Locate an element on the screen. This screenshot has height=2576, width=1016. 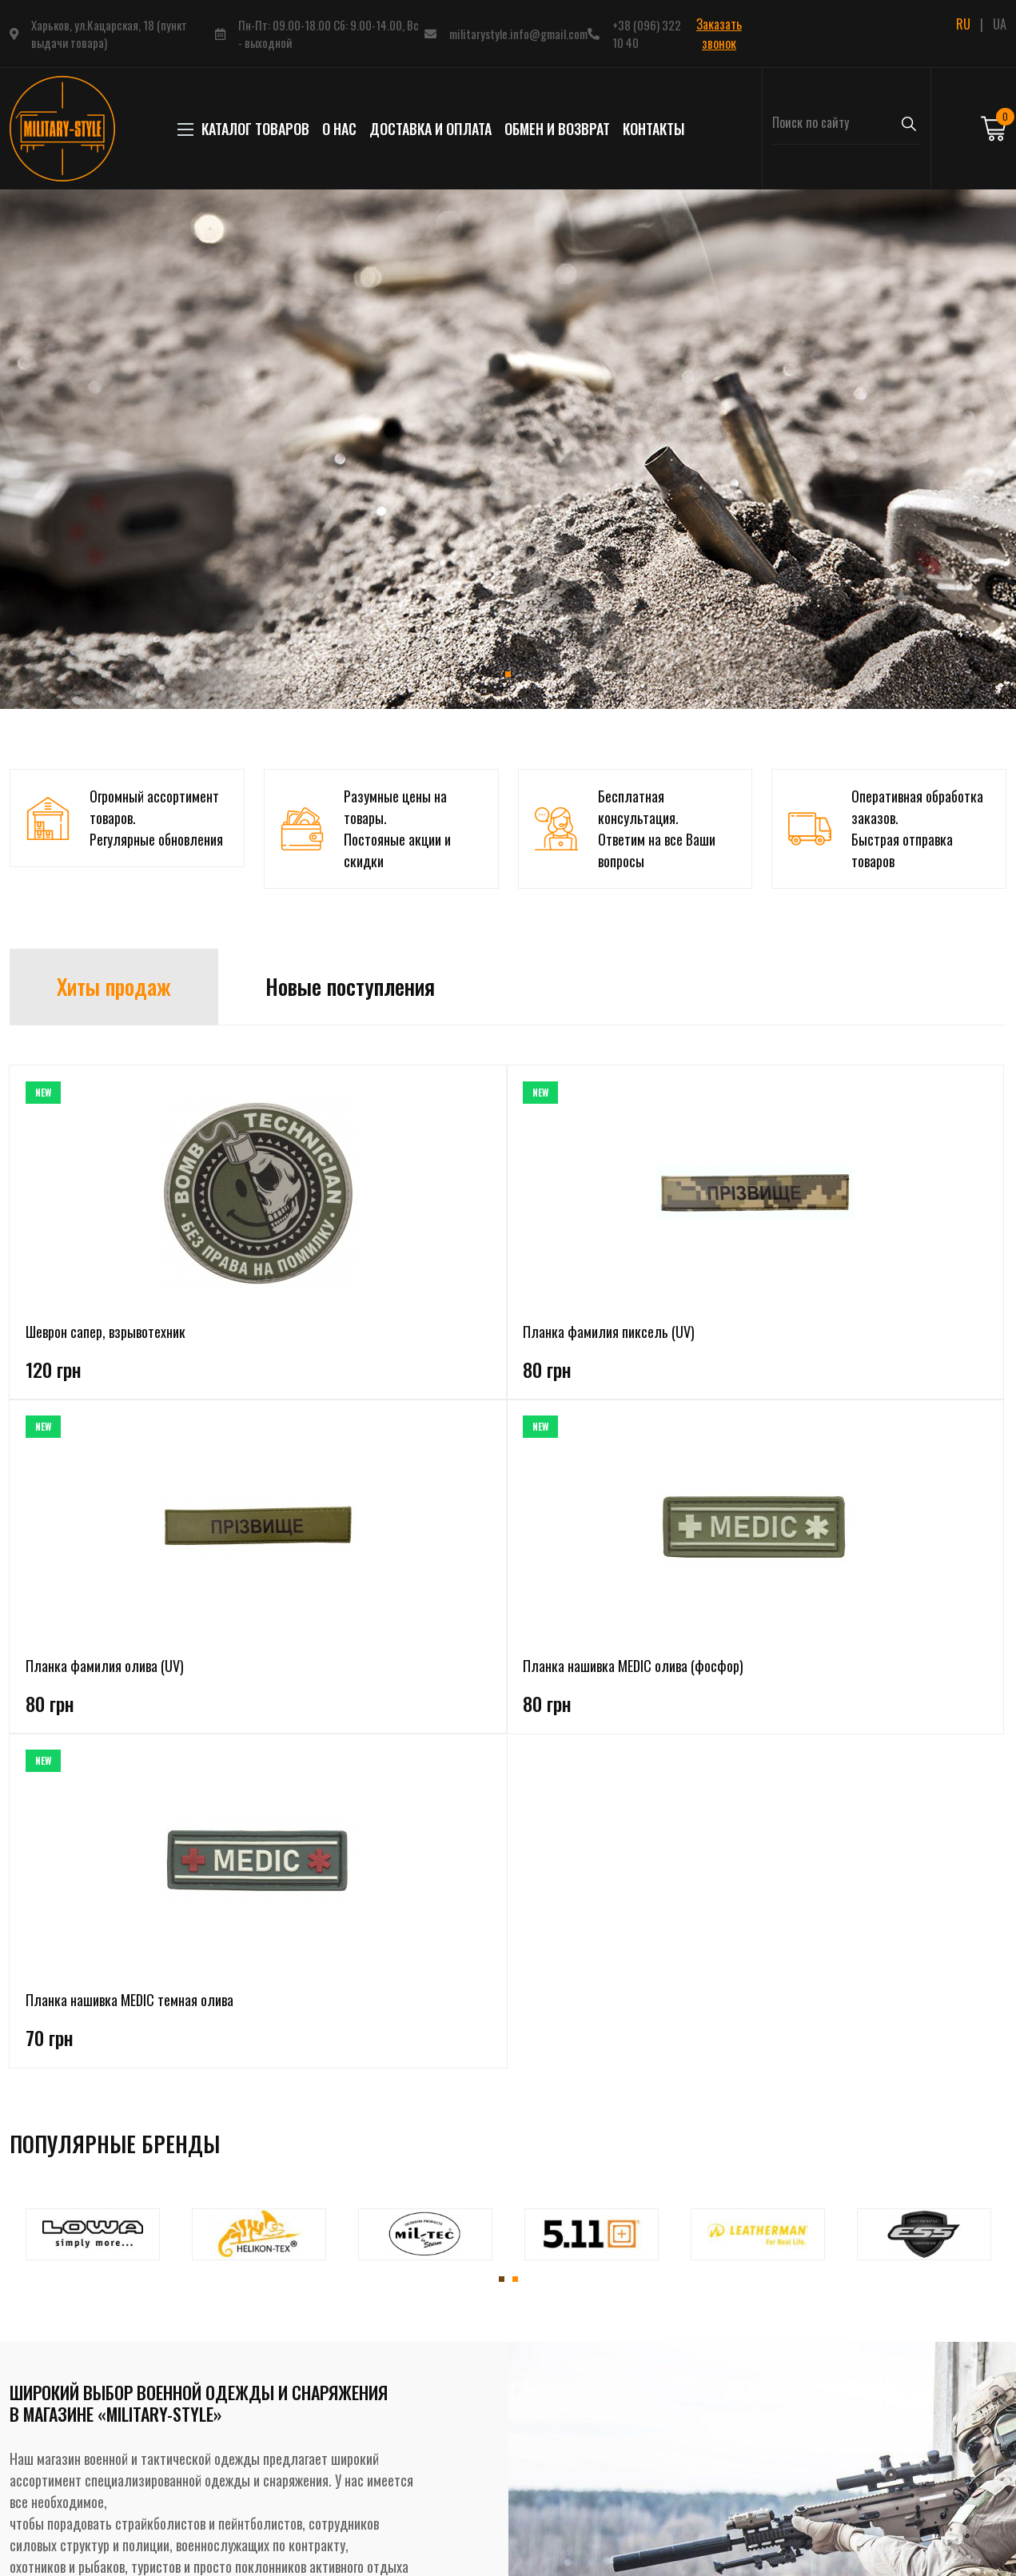
Новые поступления [tab] is located at coordinates (350, 986).